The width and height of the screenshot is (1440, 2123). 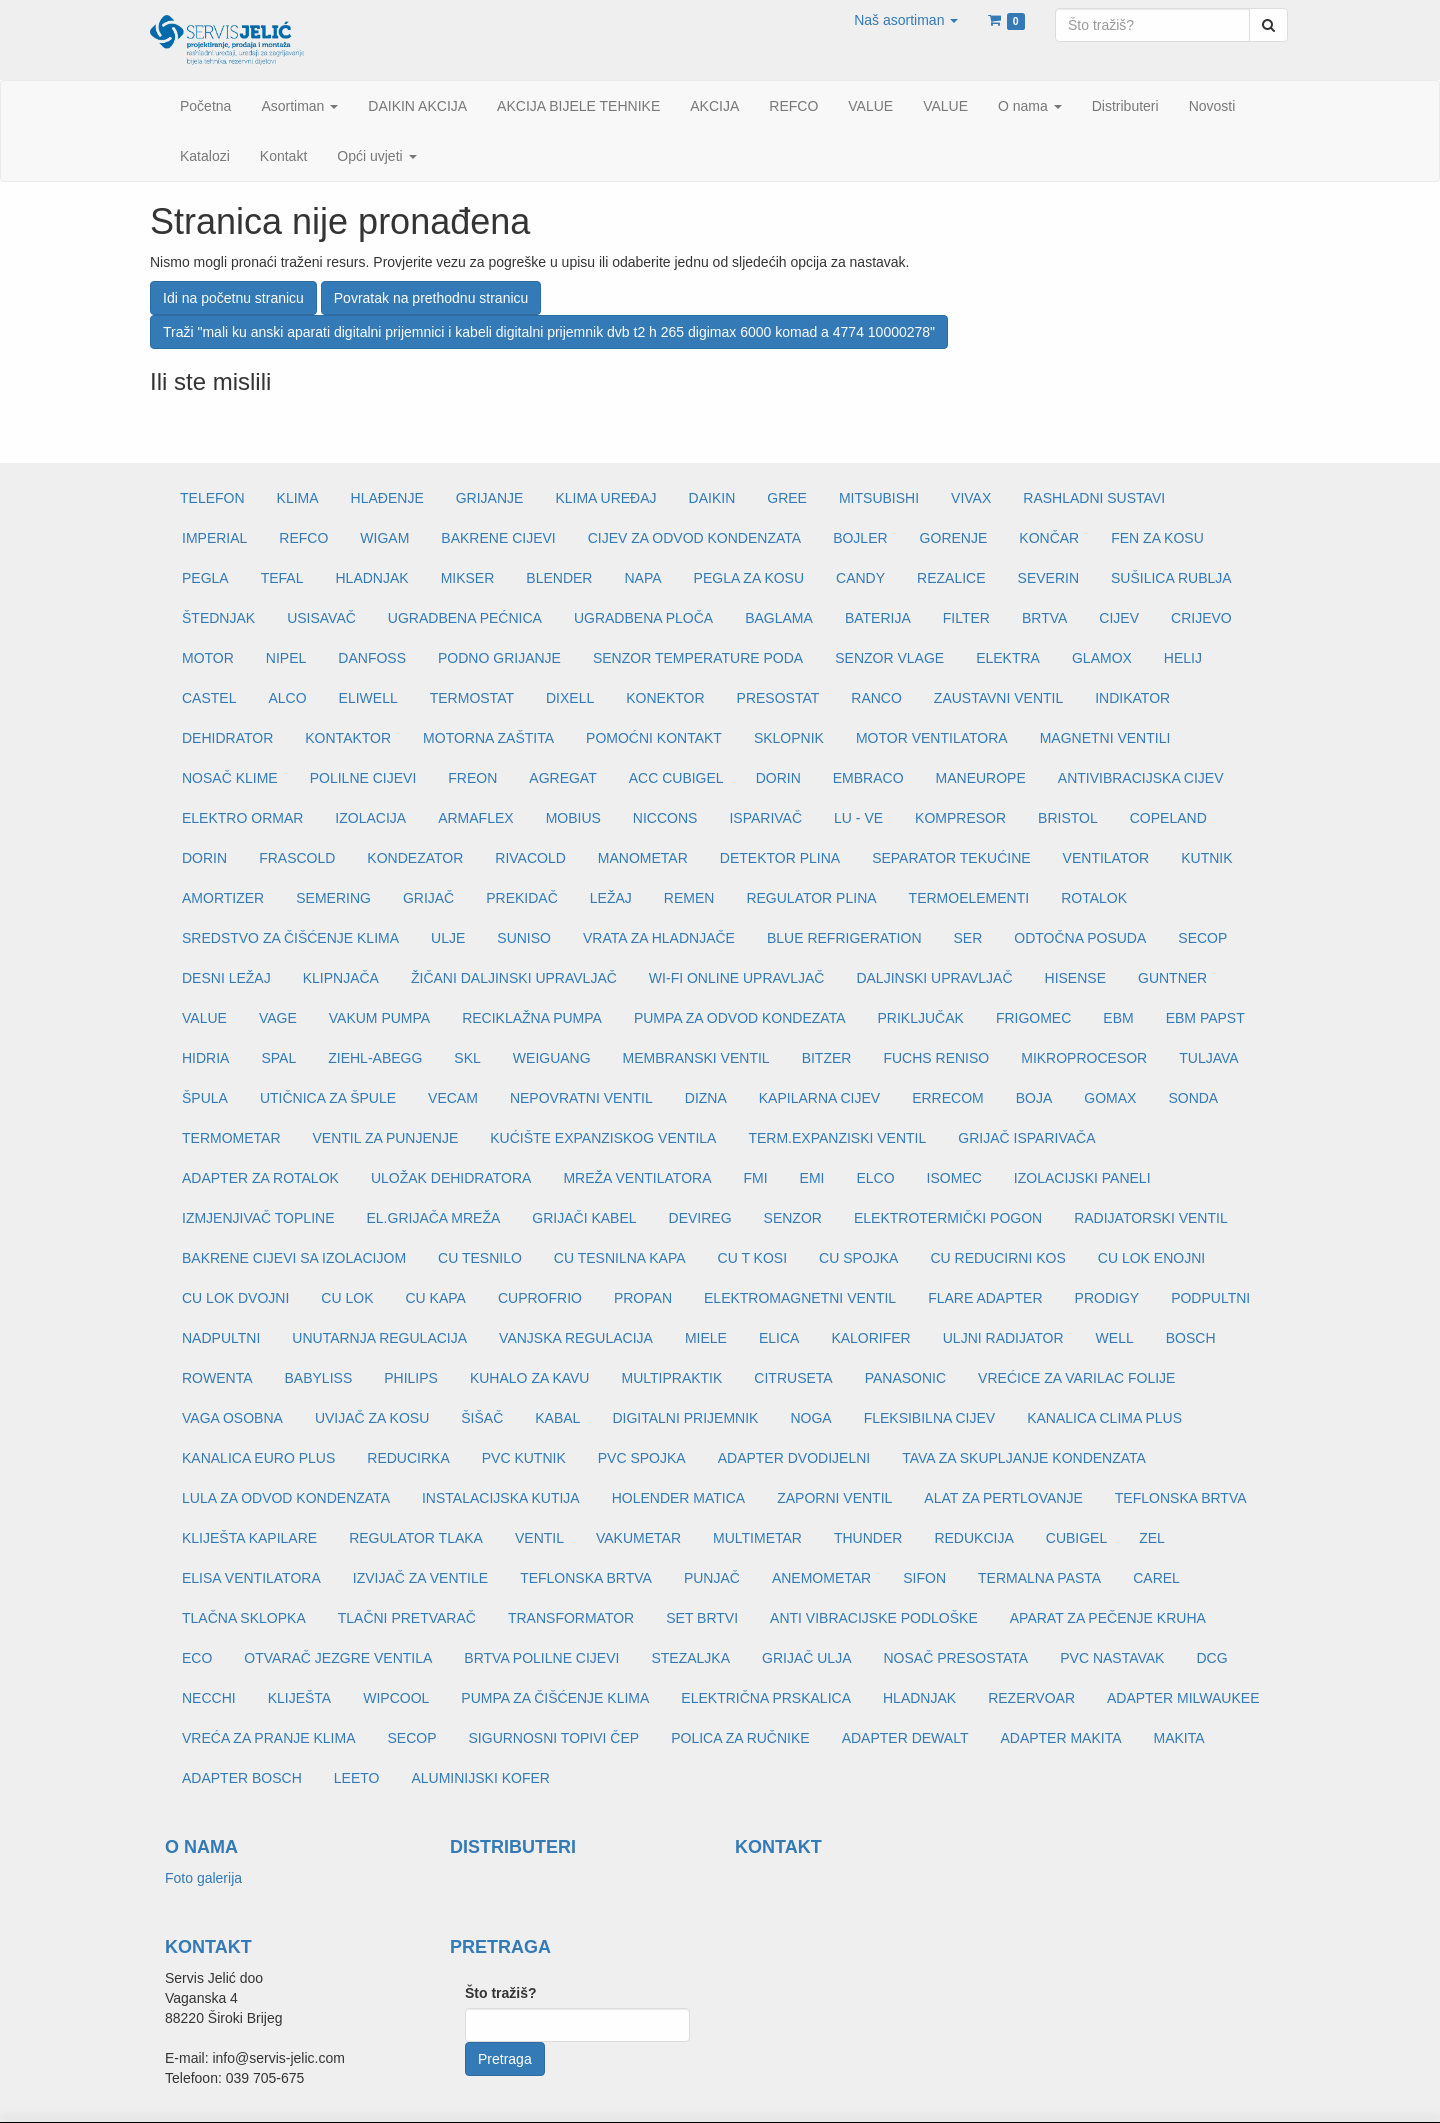 What do you see at coordinates (858, 1258) in the screenshot?
I see `CU SPOJKA` at bounding box center [858, 1258].